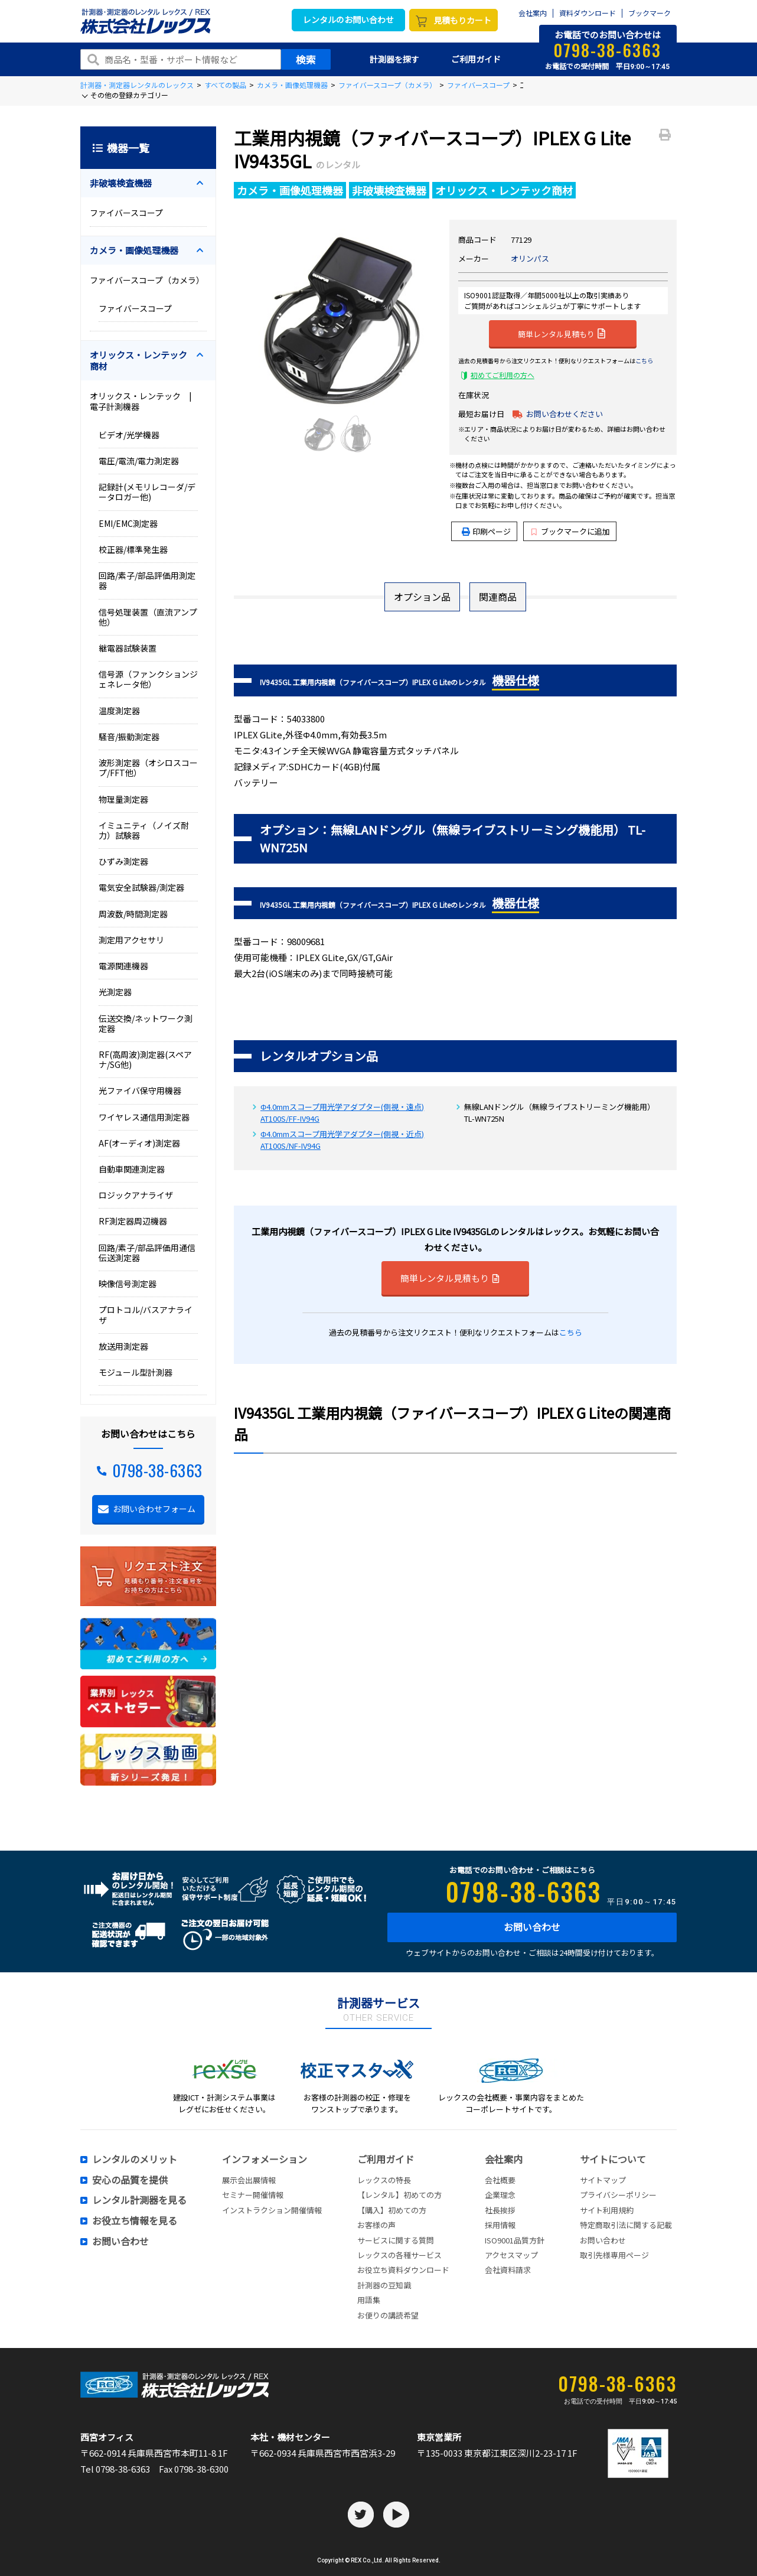 The image size is (757, 2576). What do you see at coordinates (348, 19) in the screenshot?
I see `レンタルのお問い合わせ` at bounding box center [348, 19].